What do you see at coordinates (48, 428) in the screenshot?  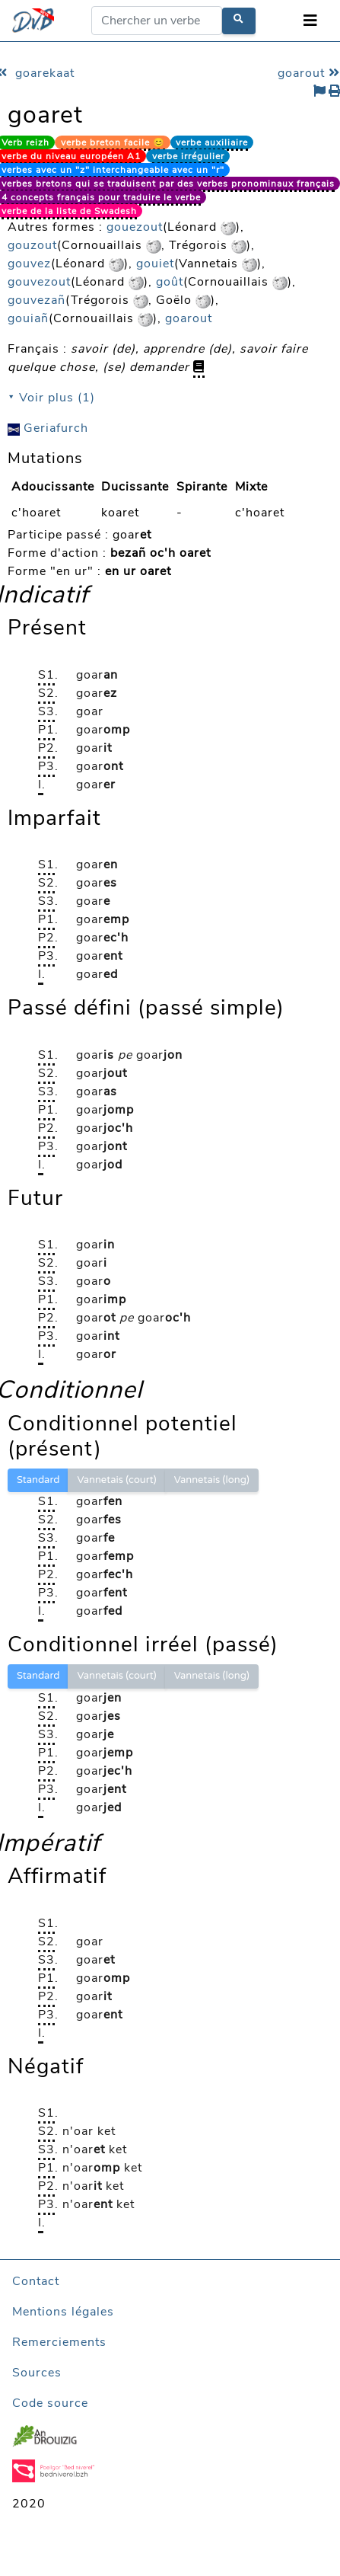 I see `Geriafurch` at bounding box center [48, 428].